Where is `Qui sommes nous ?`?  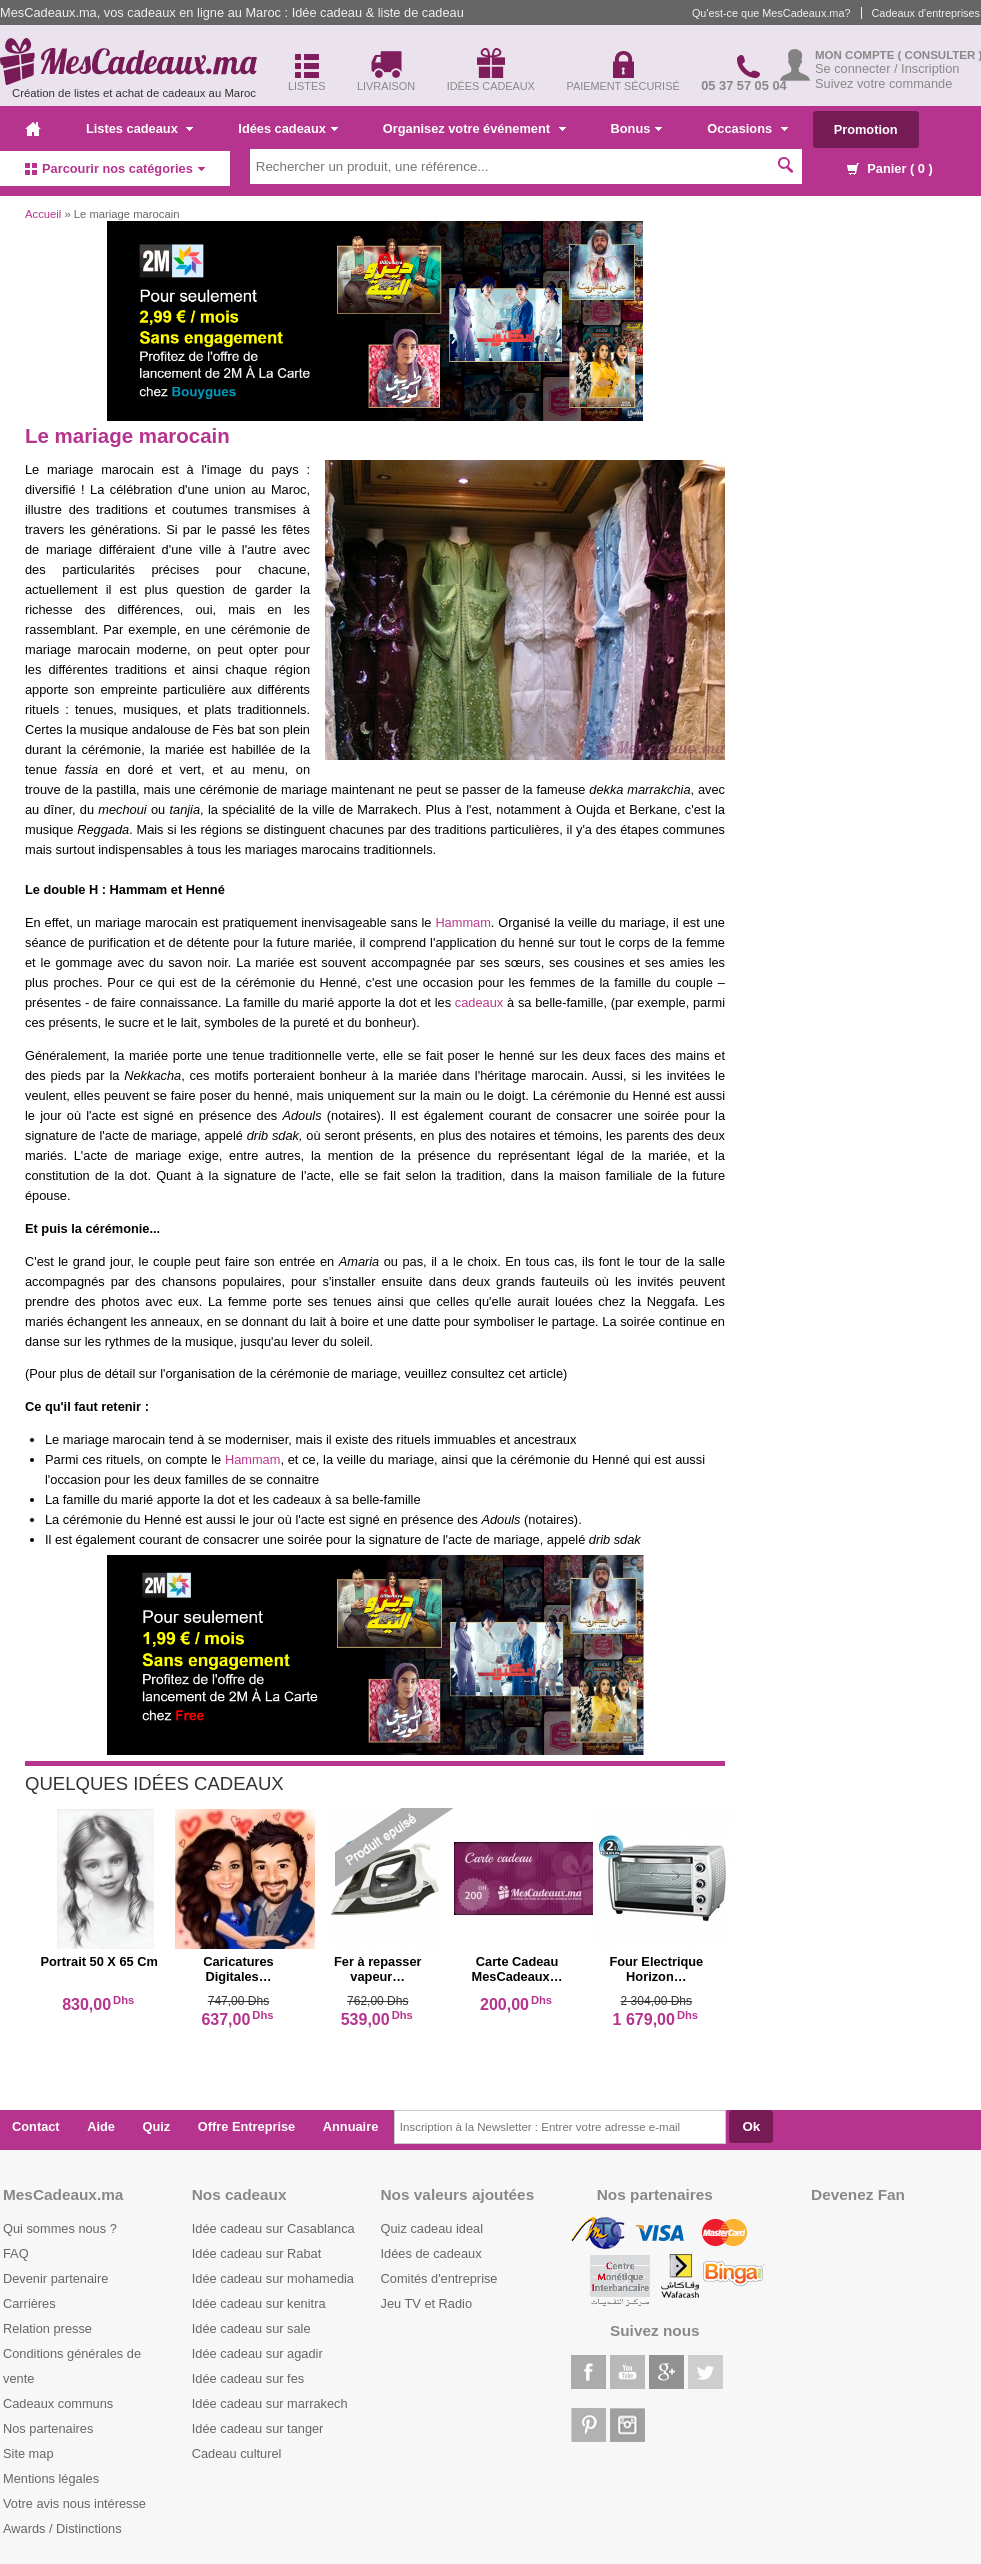 Qui sommes nous ? is located at coordinates (60, 2228).